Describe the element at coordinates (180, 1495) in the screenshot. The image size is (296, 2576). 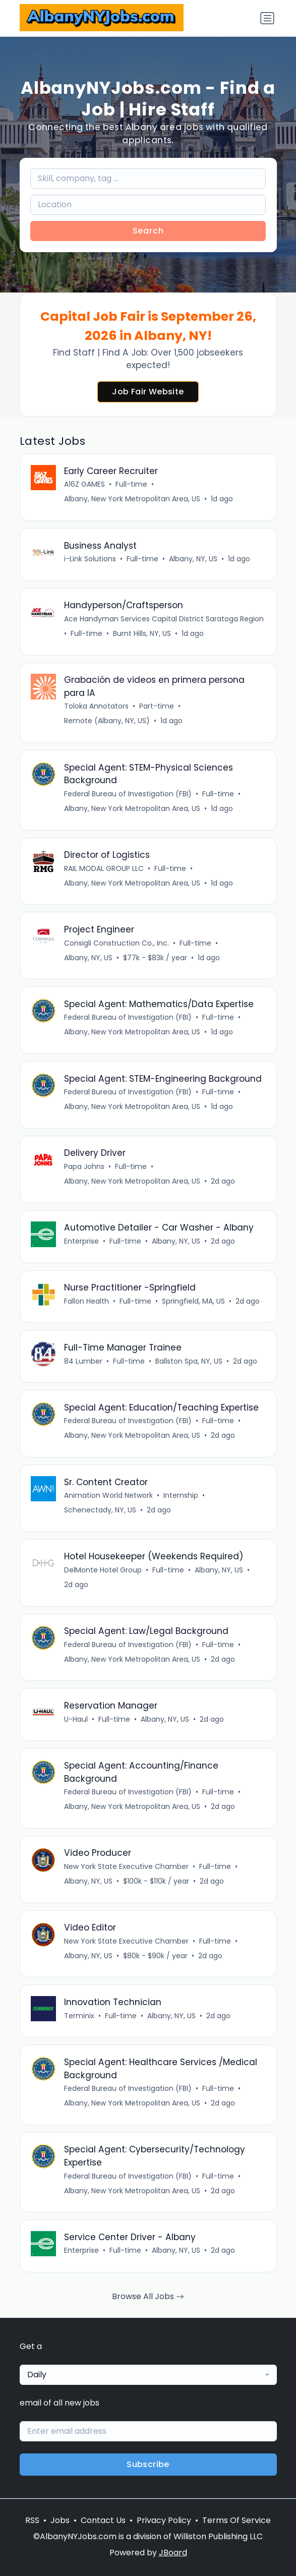
I see `Internship` at that location.